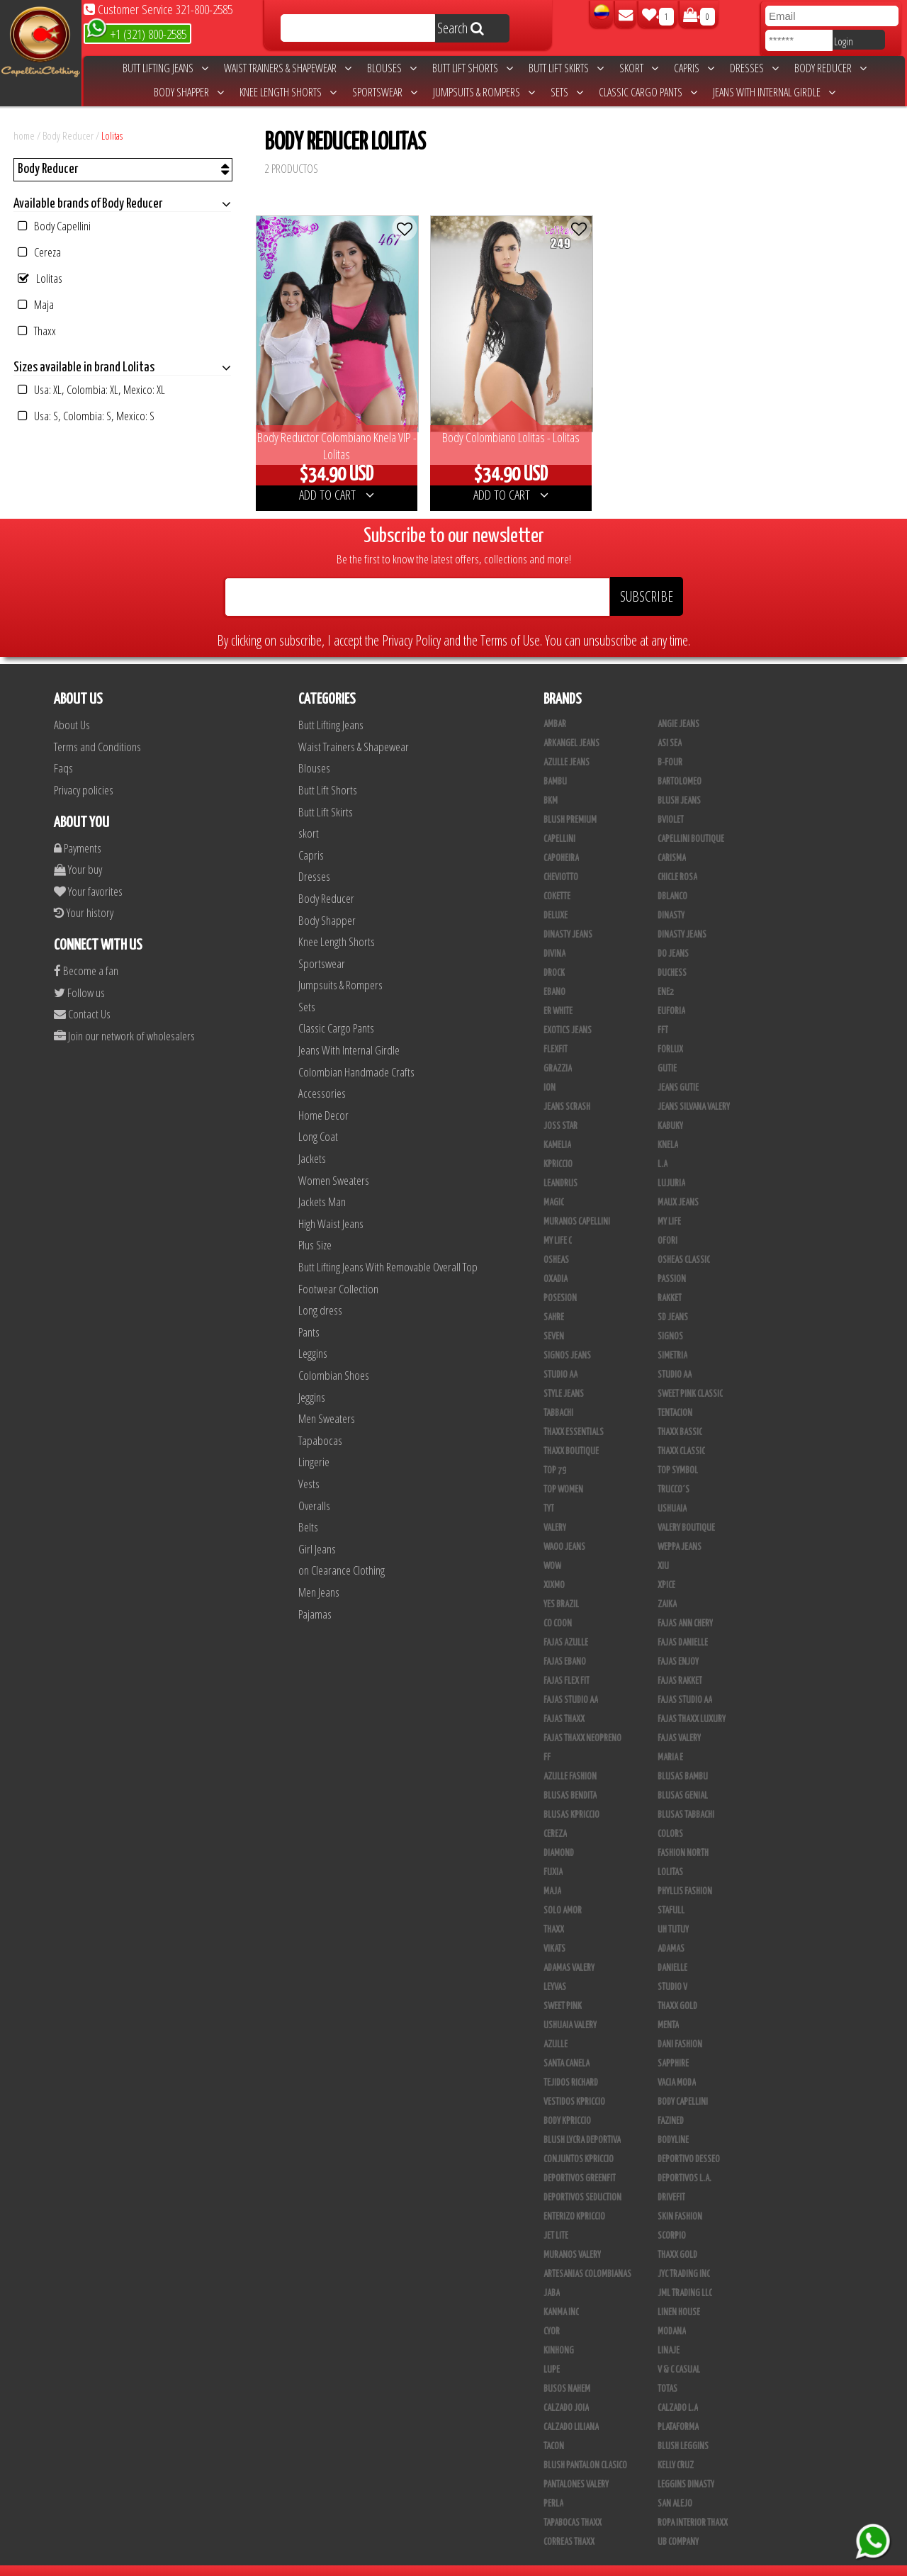 The image size is (907, 2576). What do you see at coordinates (567, 2103) in the screenshot?
I see `Body Kpriccio` at bounding box center [567, 2103].